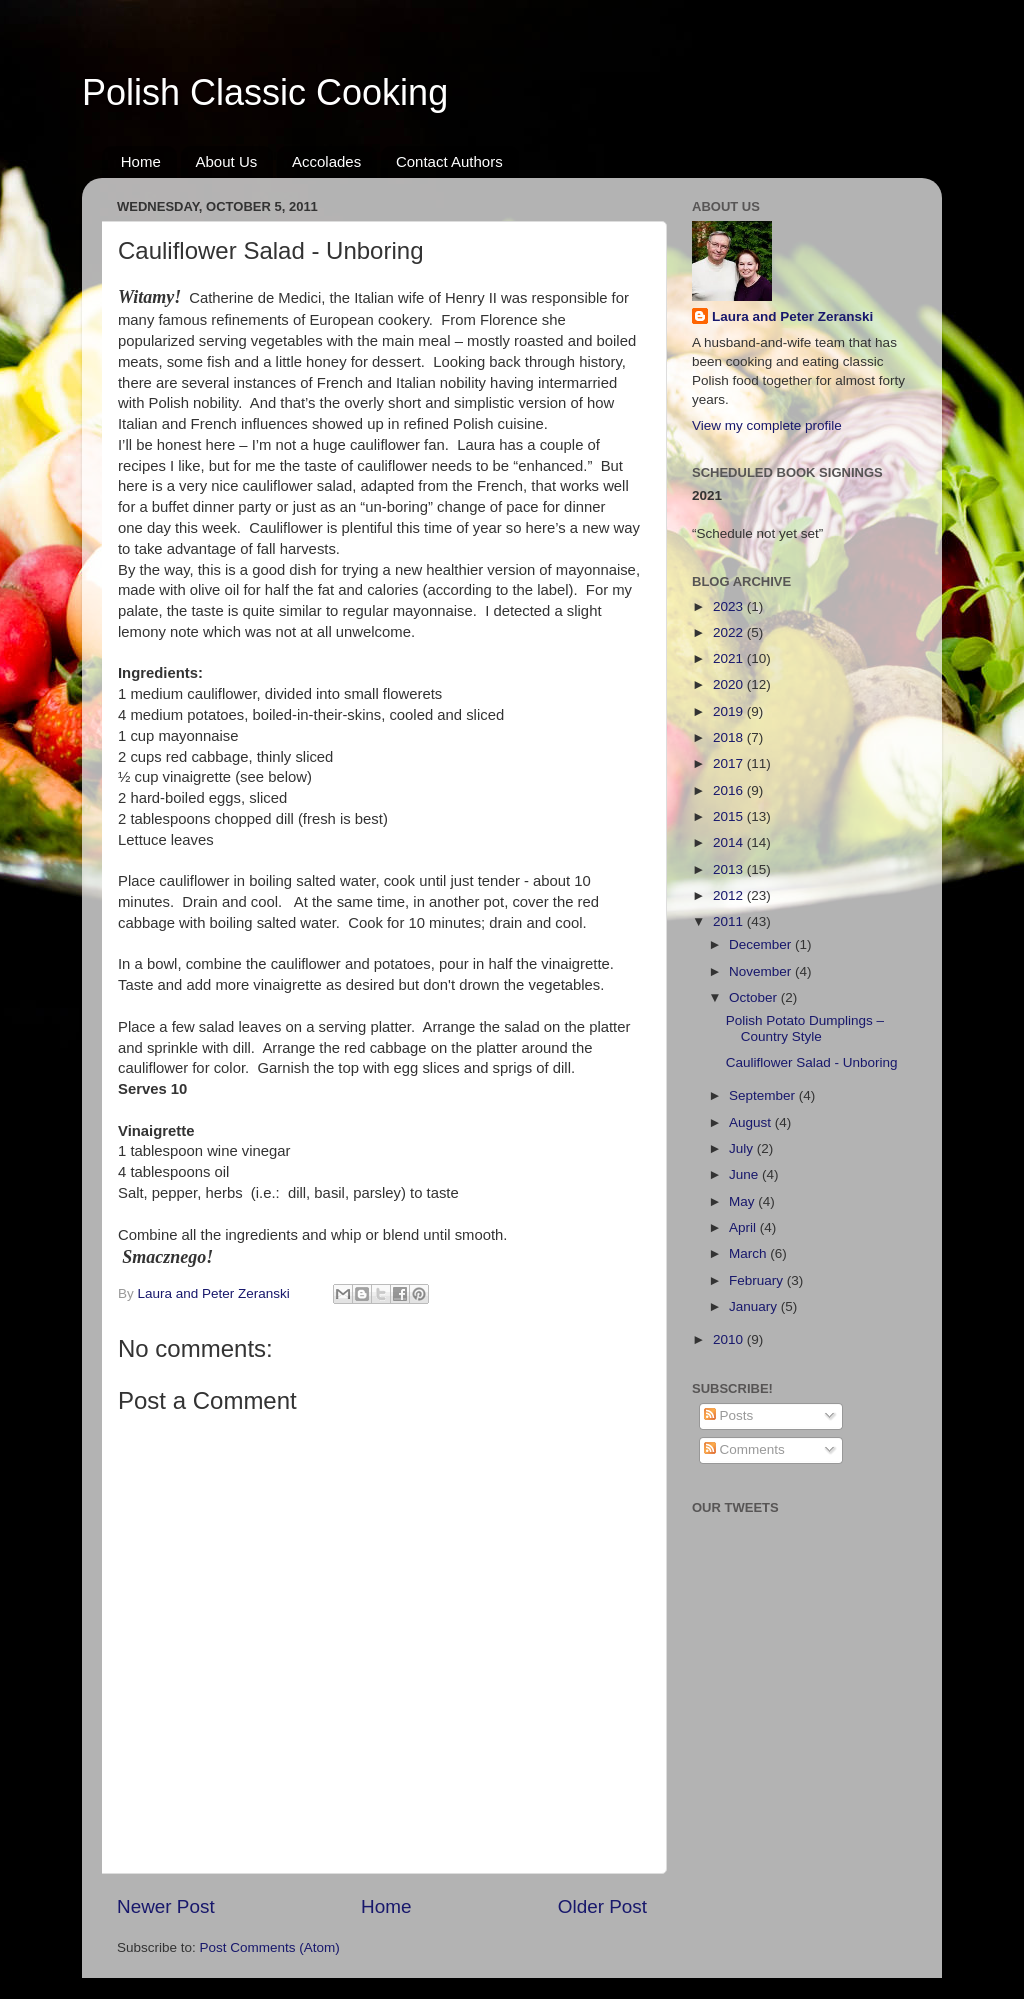 The width and height of the screenshot is (1024, 1999). Describe the element at coordinates (326, 161) in the screenshot. I see `Accolades` at that location.